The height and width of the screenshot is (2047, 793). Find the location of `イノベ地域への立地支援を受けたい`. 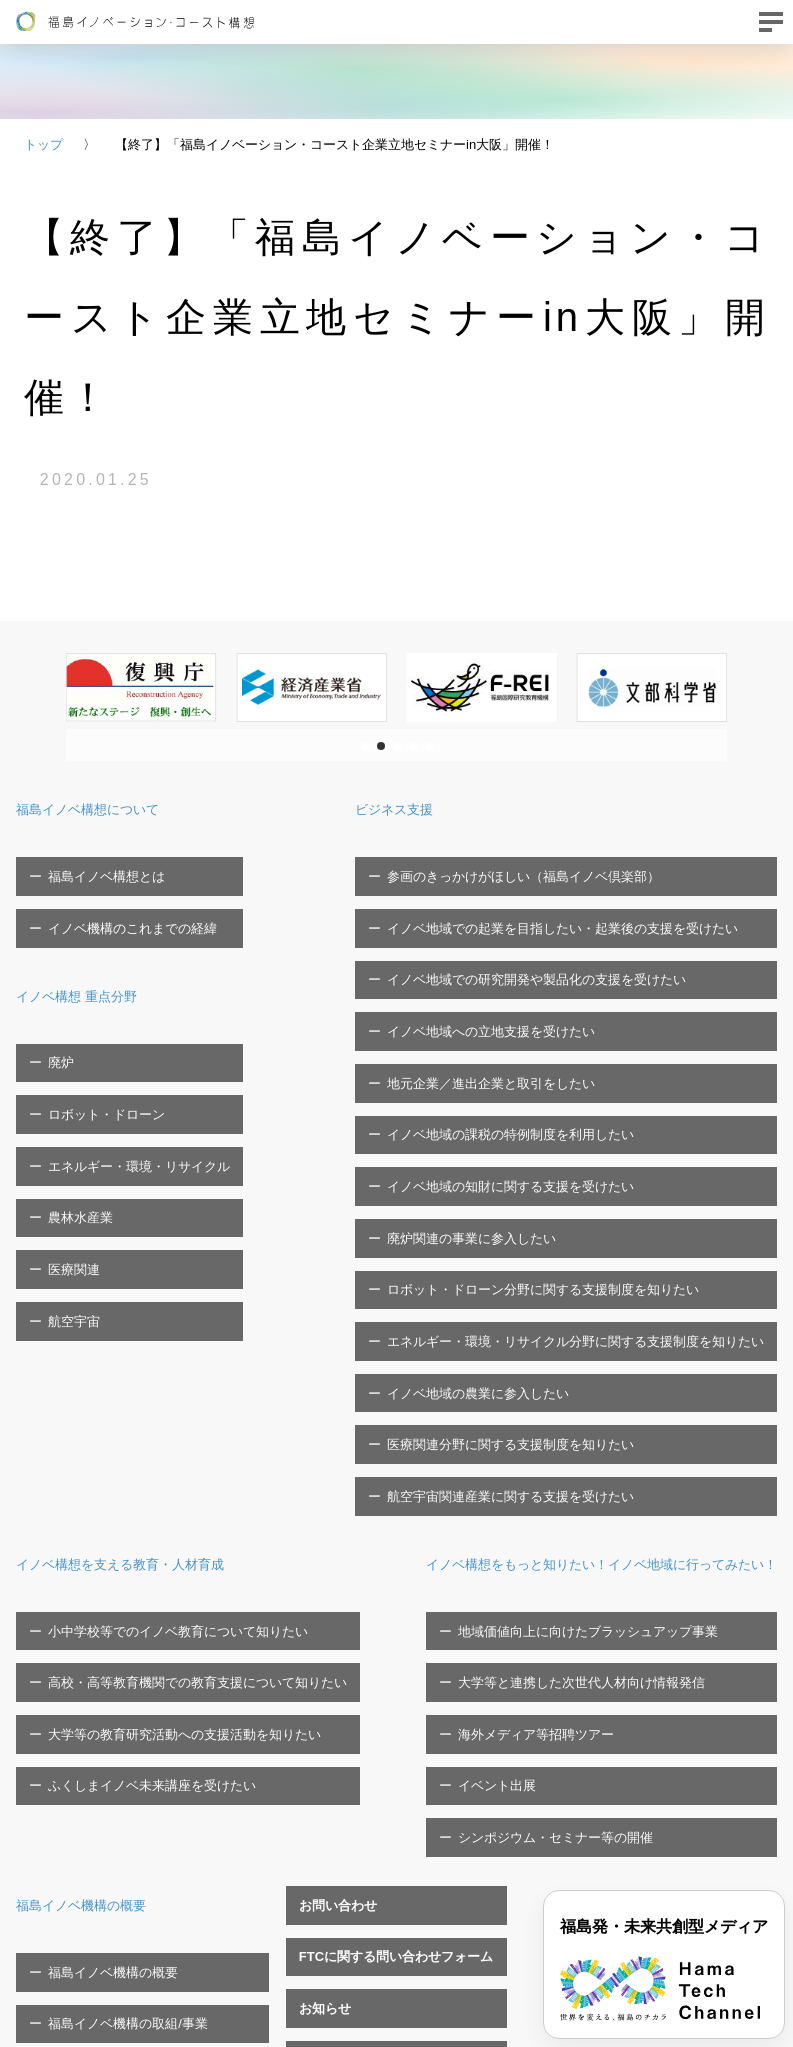

イノベ地域への立地支援を受けたい is located at coordinates (504, 959).